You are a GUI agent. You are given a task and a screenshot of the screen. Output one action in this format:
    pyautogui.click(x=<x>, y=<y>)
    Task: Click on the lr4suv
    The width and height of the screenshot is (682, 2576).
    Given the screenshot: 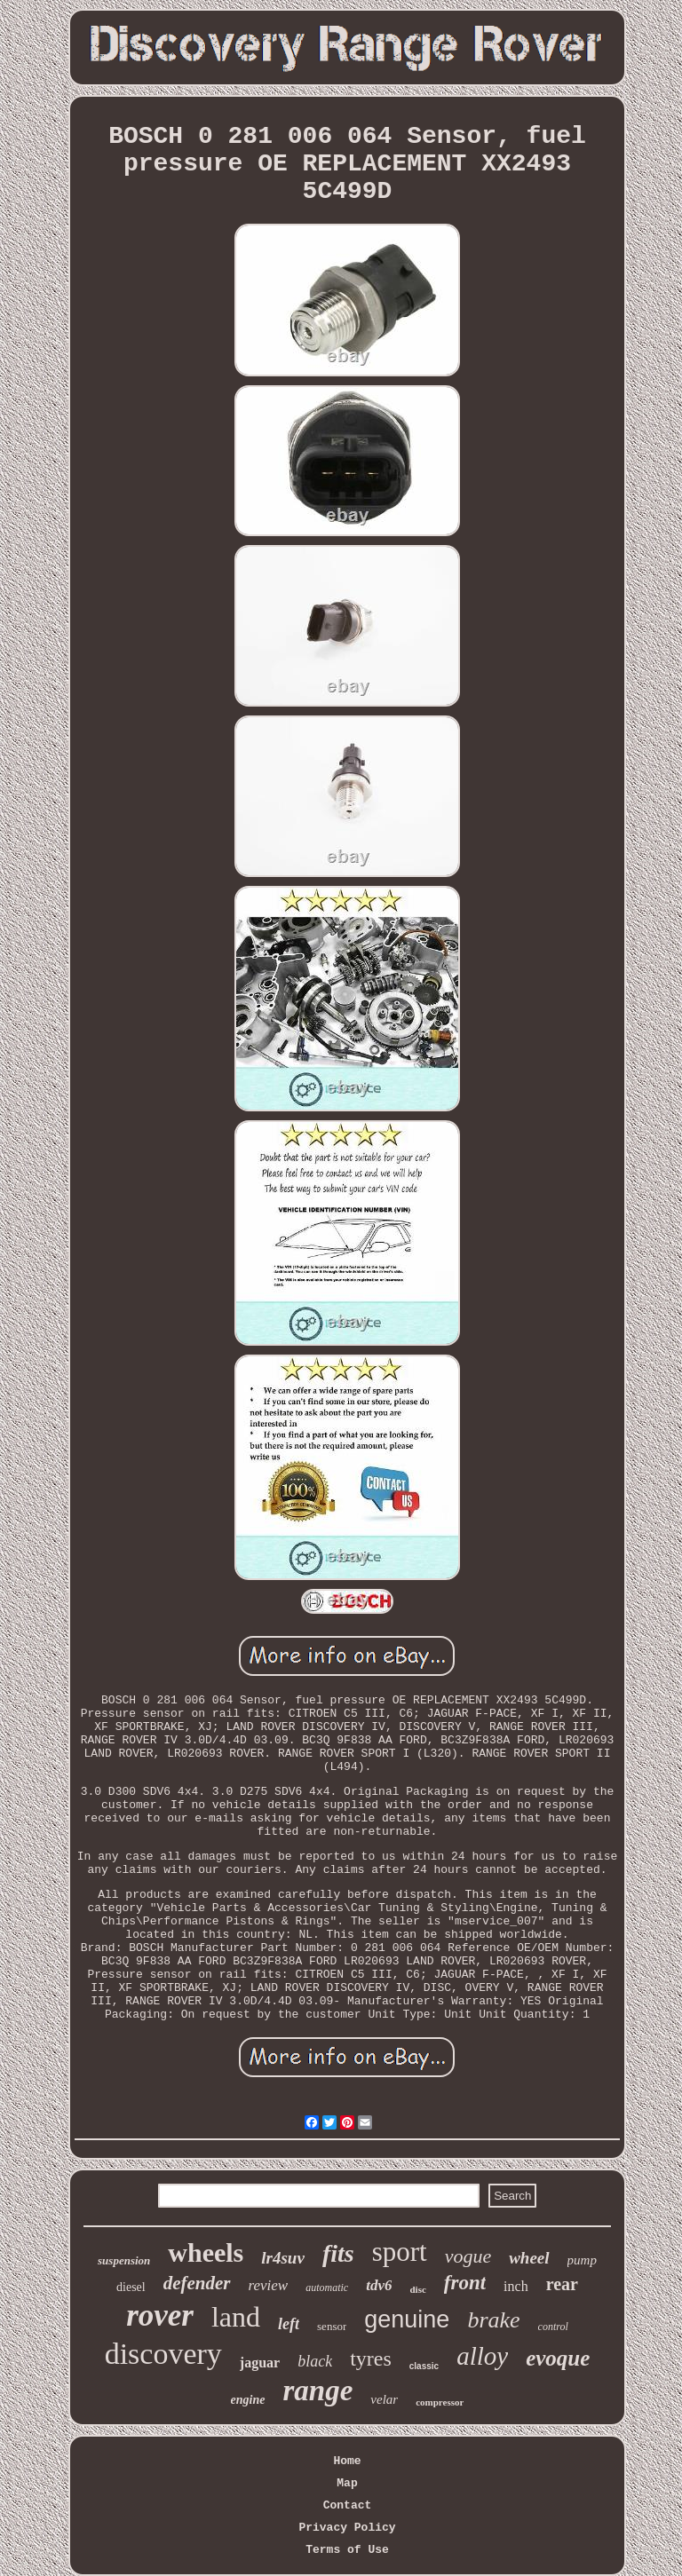 What is the action you would take?
    pyautogui.click(x=283, y=2257)
    